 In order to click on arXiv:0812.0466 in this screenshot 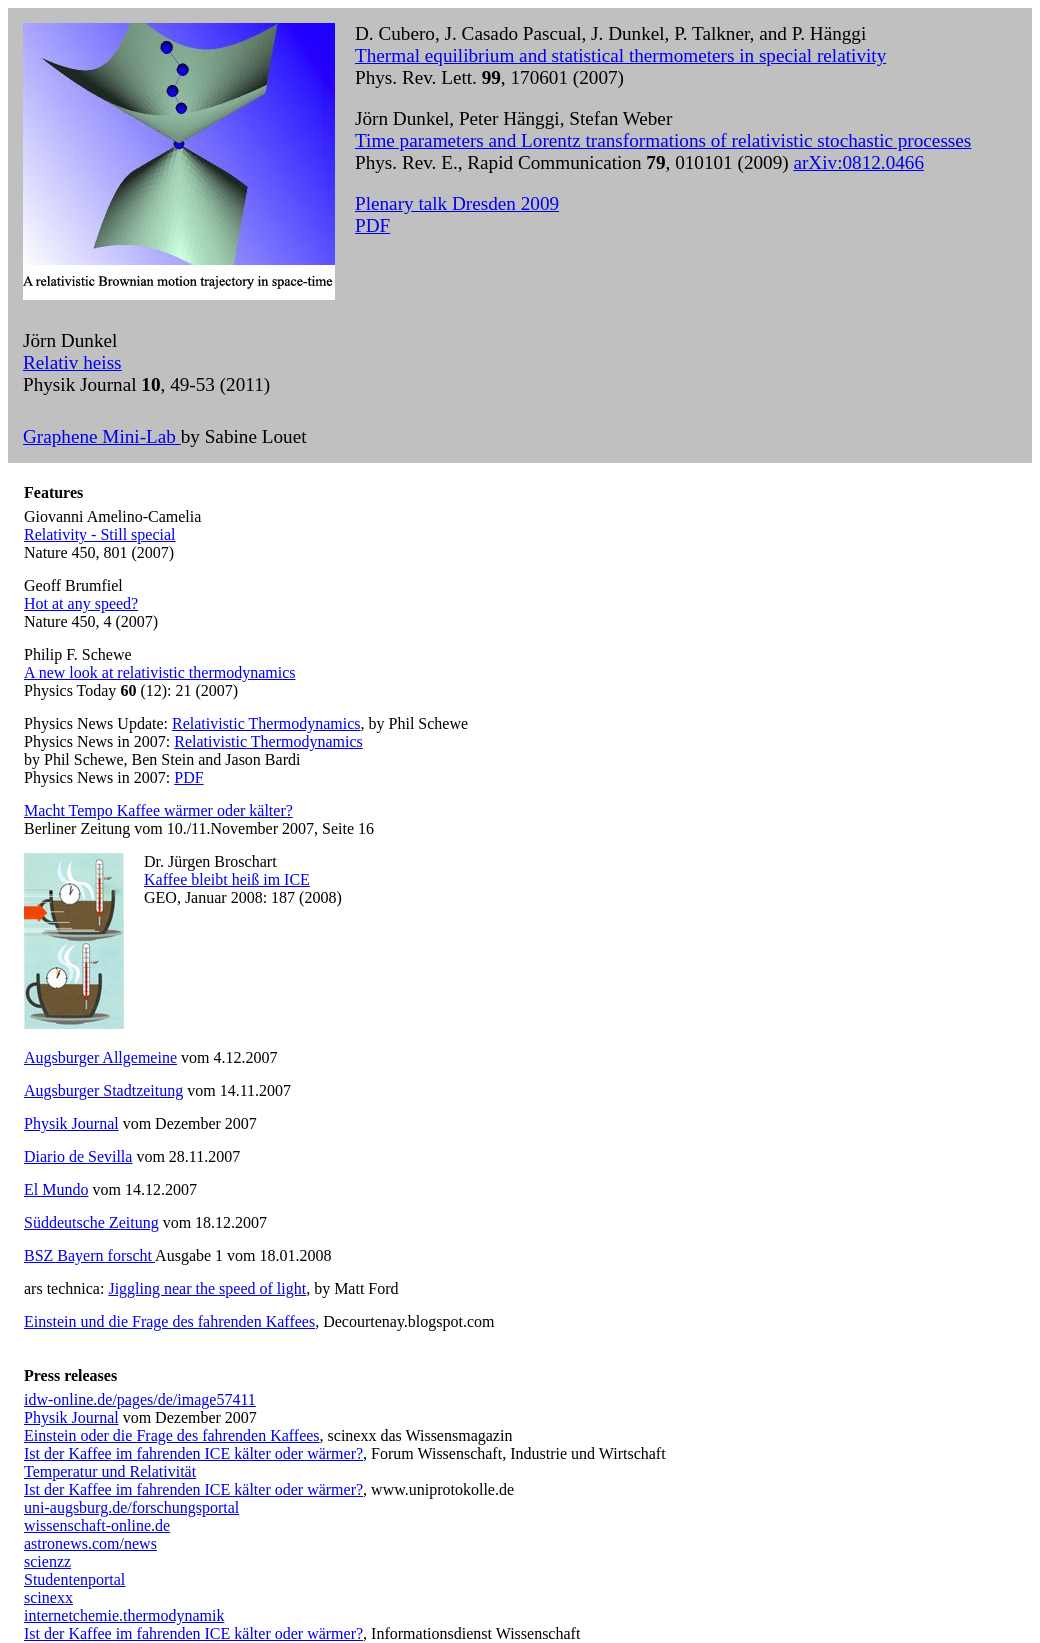, I will do `click(858, 162)`.